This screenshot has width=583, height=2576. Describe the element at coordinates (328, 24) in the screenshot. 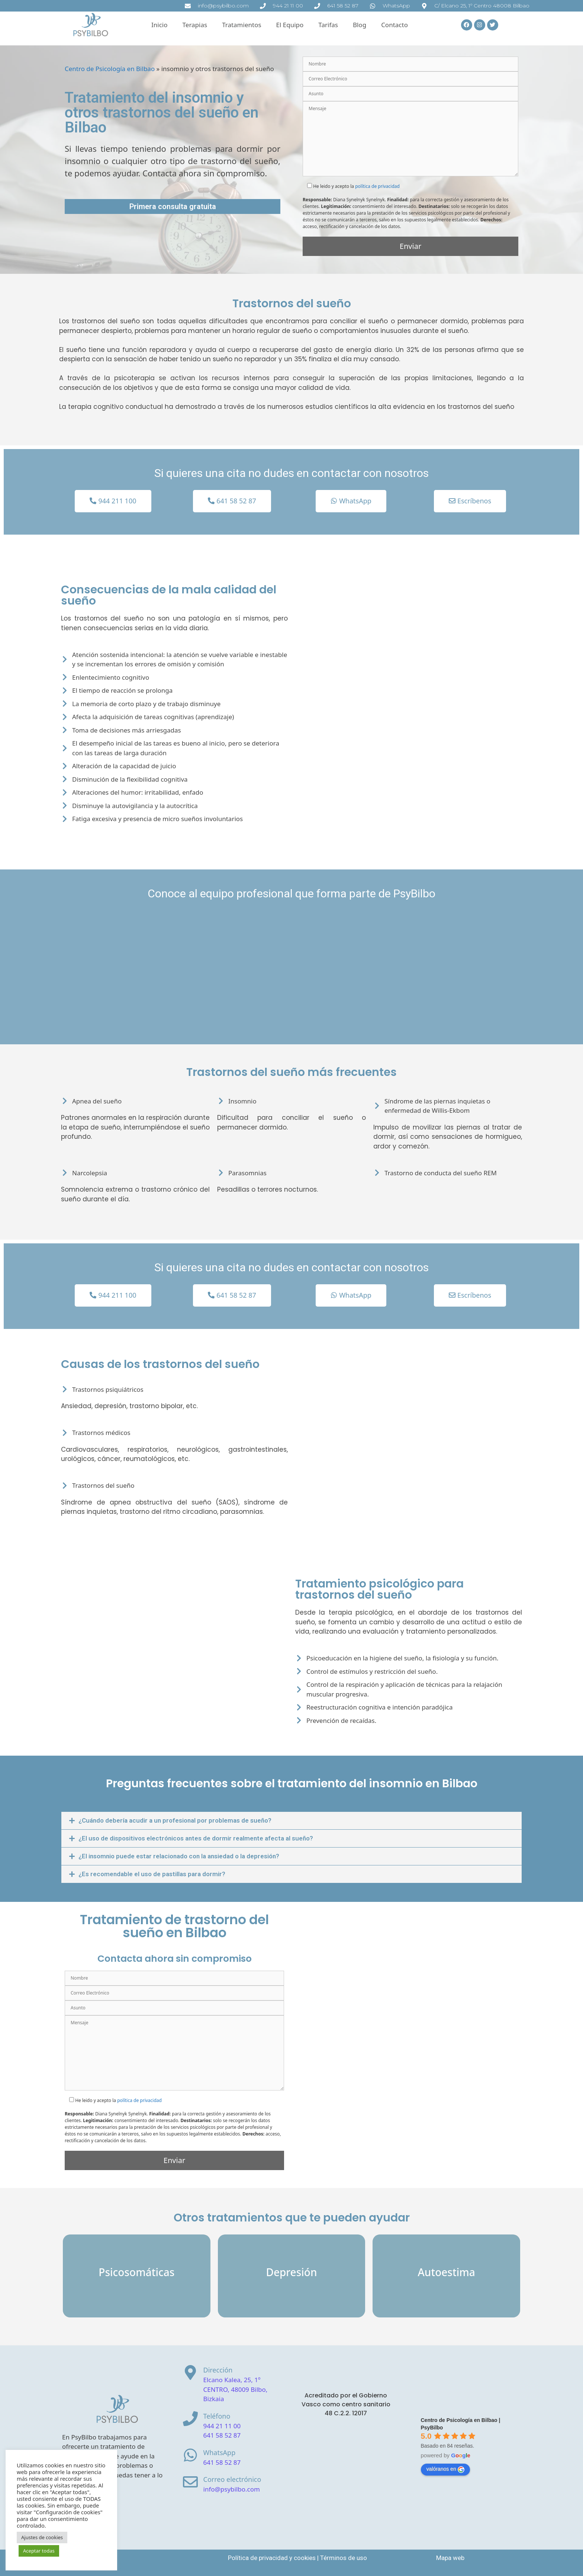

I see `Tarifas` at that location.